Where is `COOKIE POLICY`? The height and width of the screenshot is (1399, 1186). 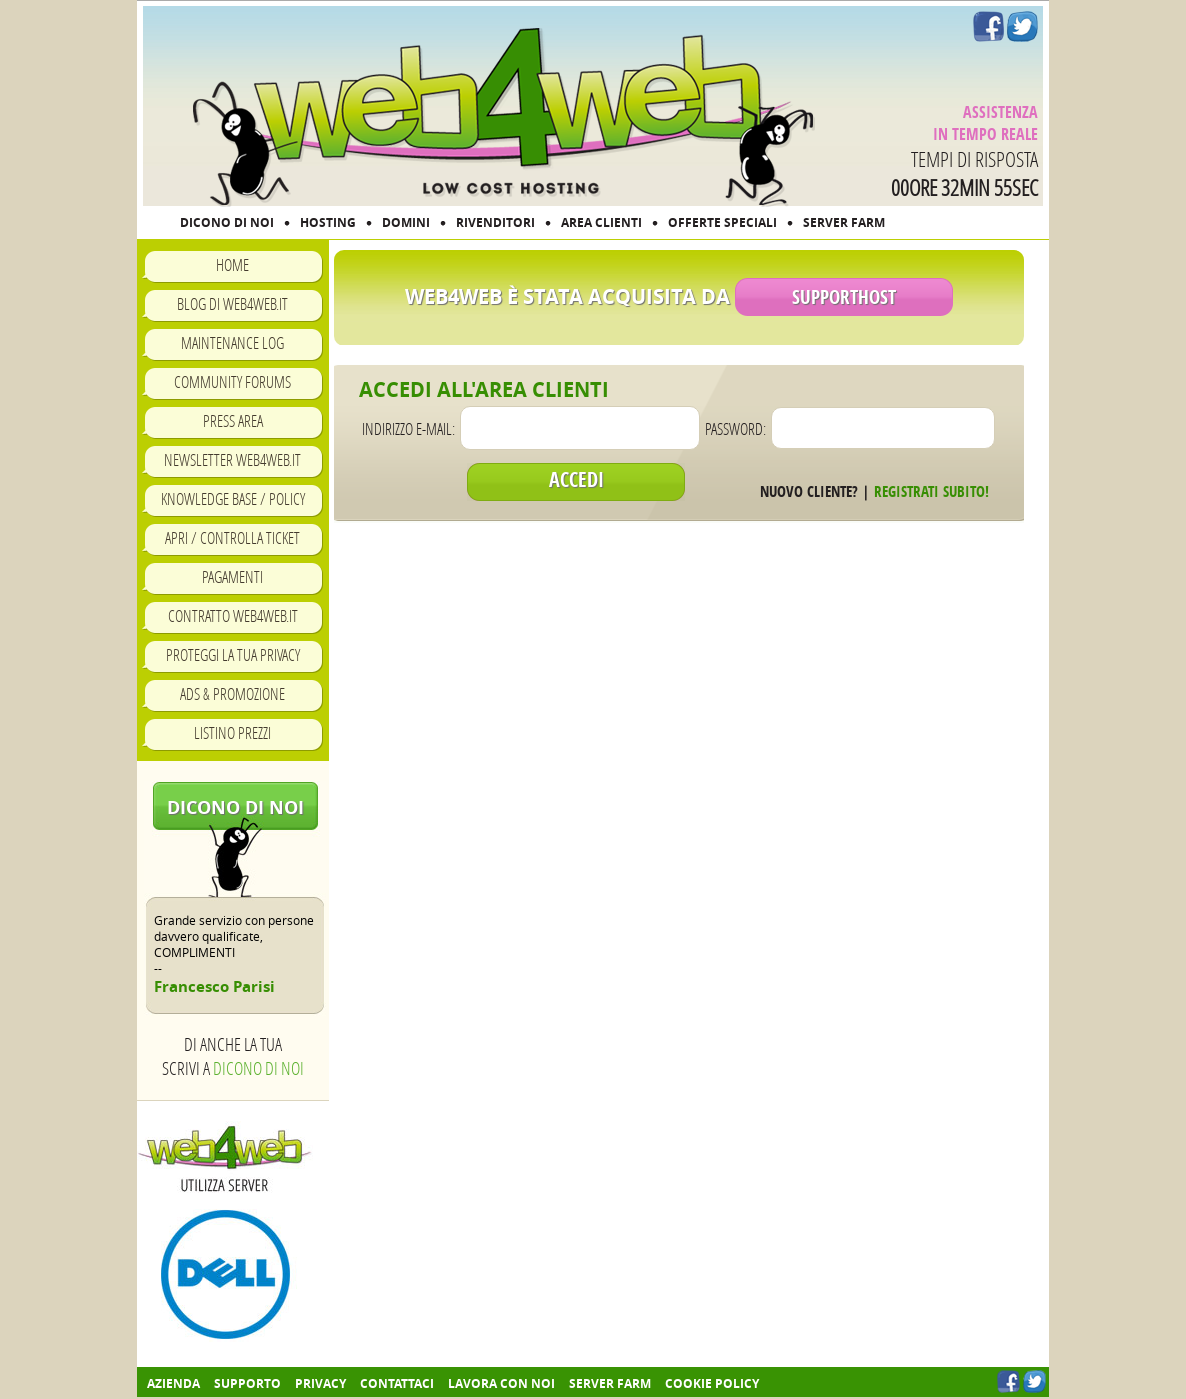
COOKIE POLICY is located at coordinates (712, 1383).